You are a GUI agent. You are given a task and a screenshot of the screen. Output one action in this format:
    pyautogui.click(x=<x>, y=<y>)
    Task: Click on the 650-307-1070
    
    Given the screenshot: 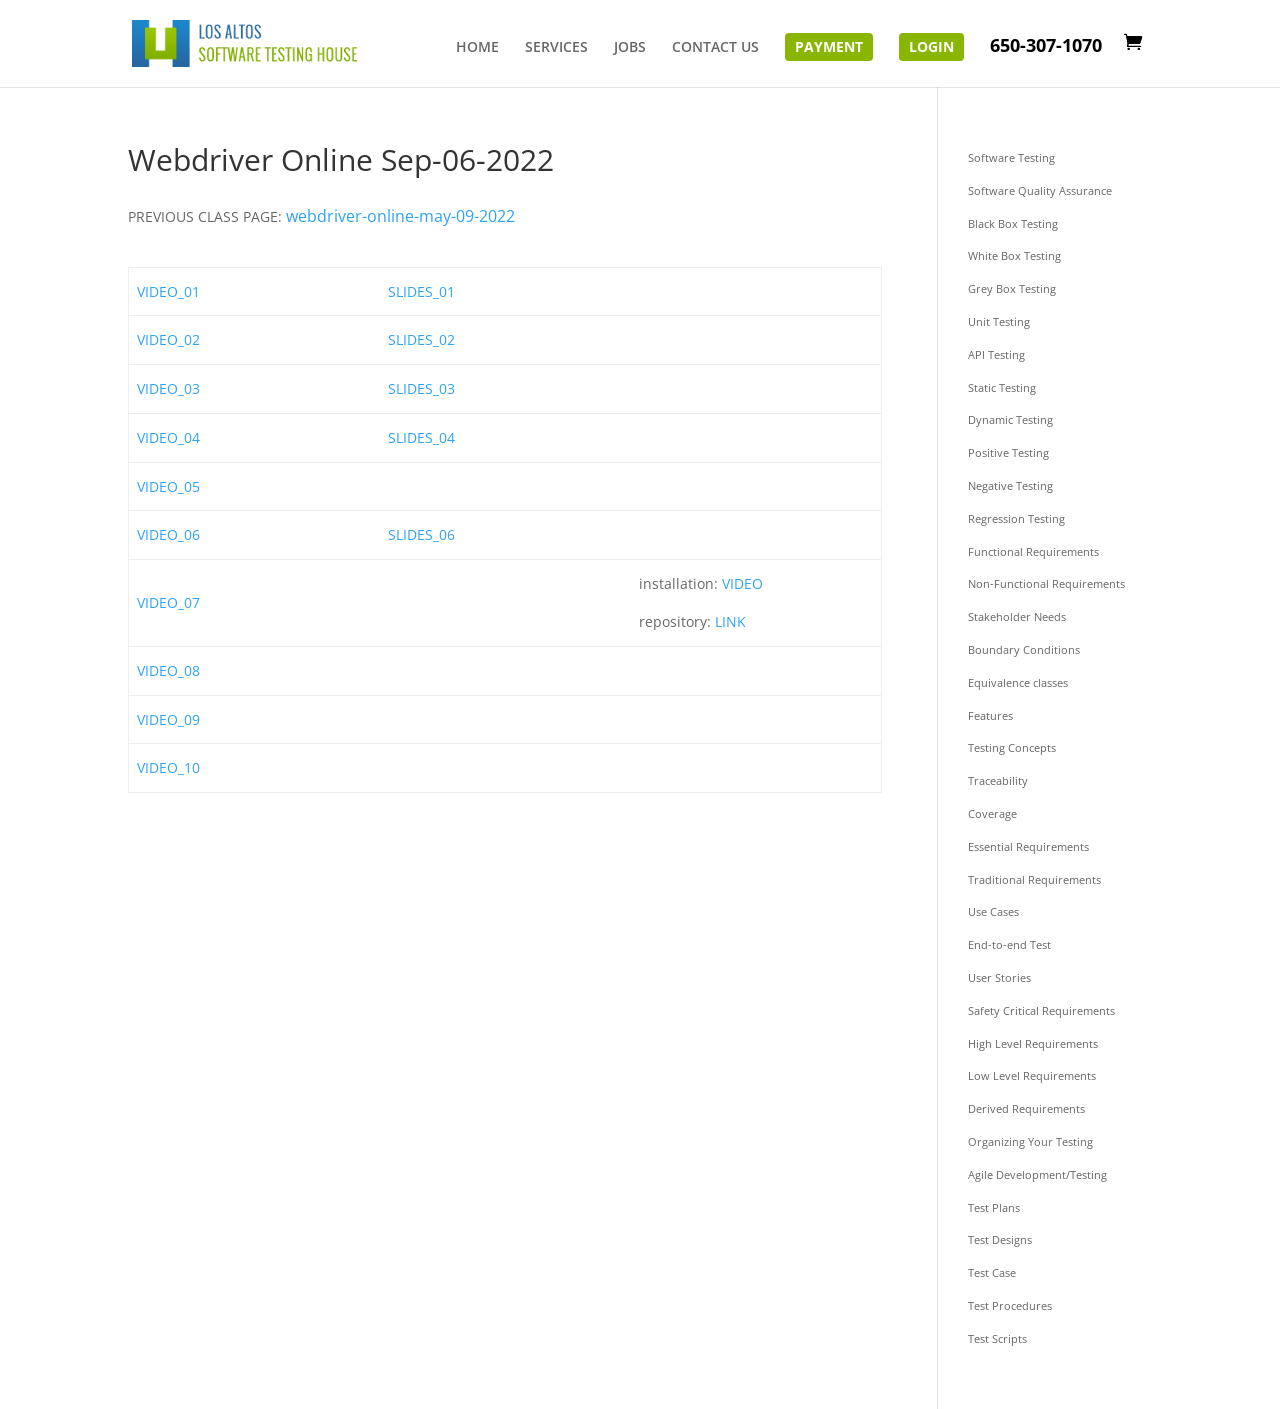 What is the action you would take?
    pyautogui.click(x=1046, y=47)
    